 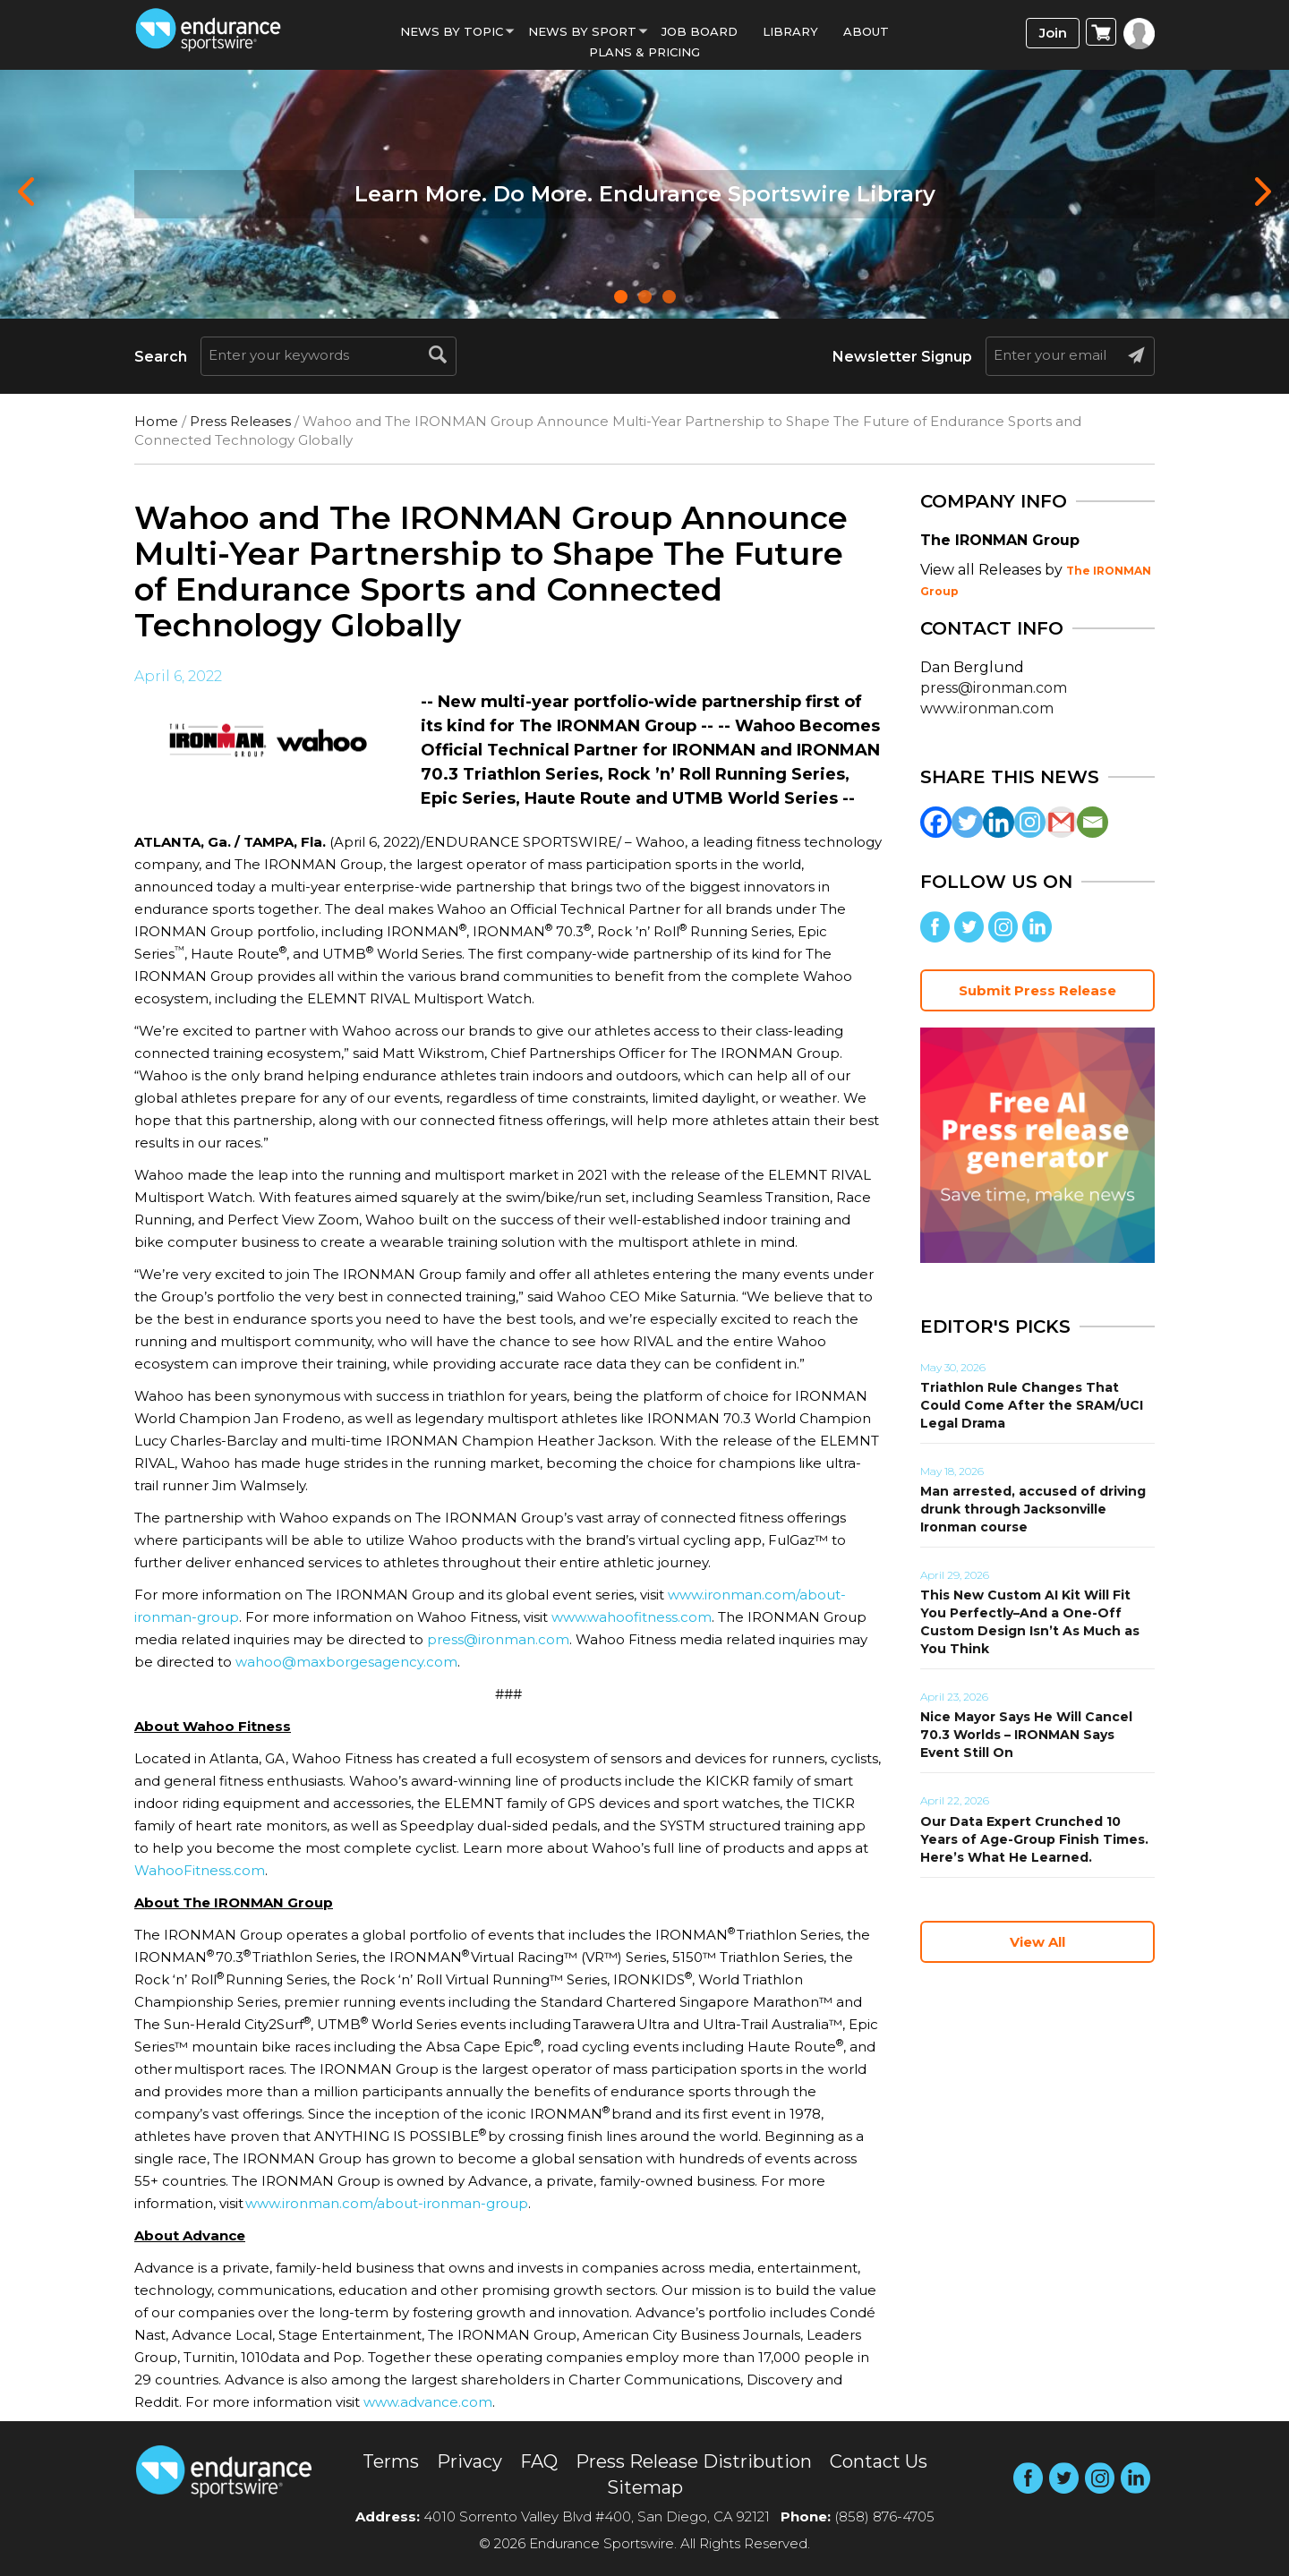 I want to click on Press Release Distribution, so click(x=694, y=2461).